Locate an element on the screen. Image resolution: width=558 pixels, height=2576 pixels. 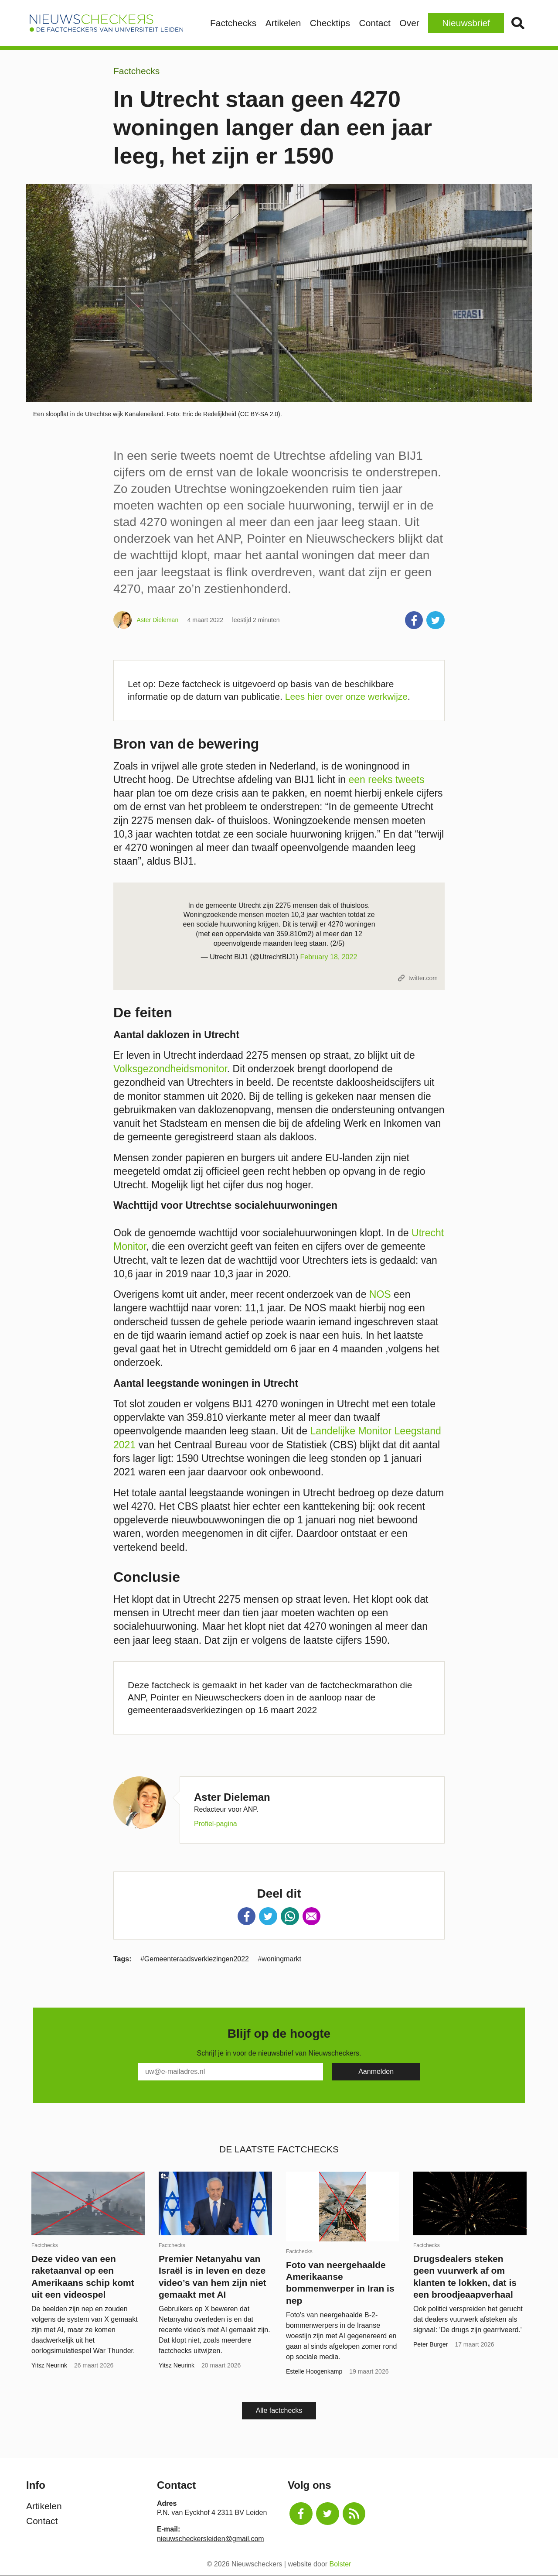
[Subscribe] is located at coordinates (376, 2071).